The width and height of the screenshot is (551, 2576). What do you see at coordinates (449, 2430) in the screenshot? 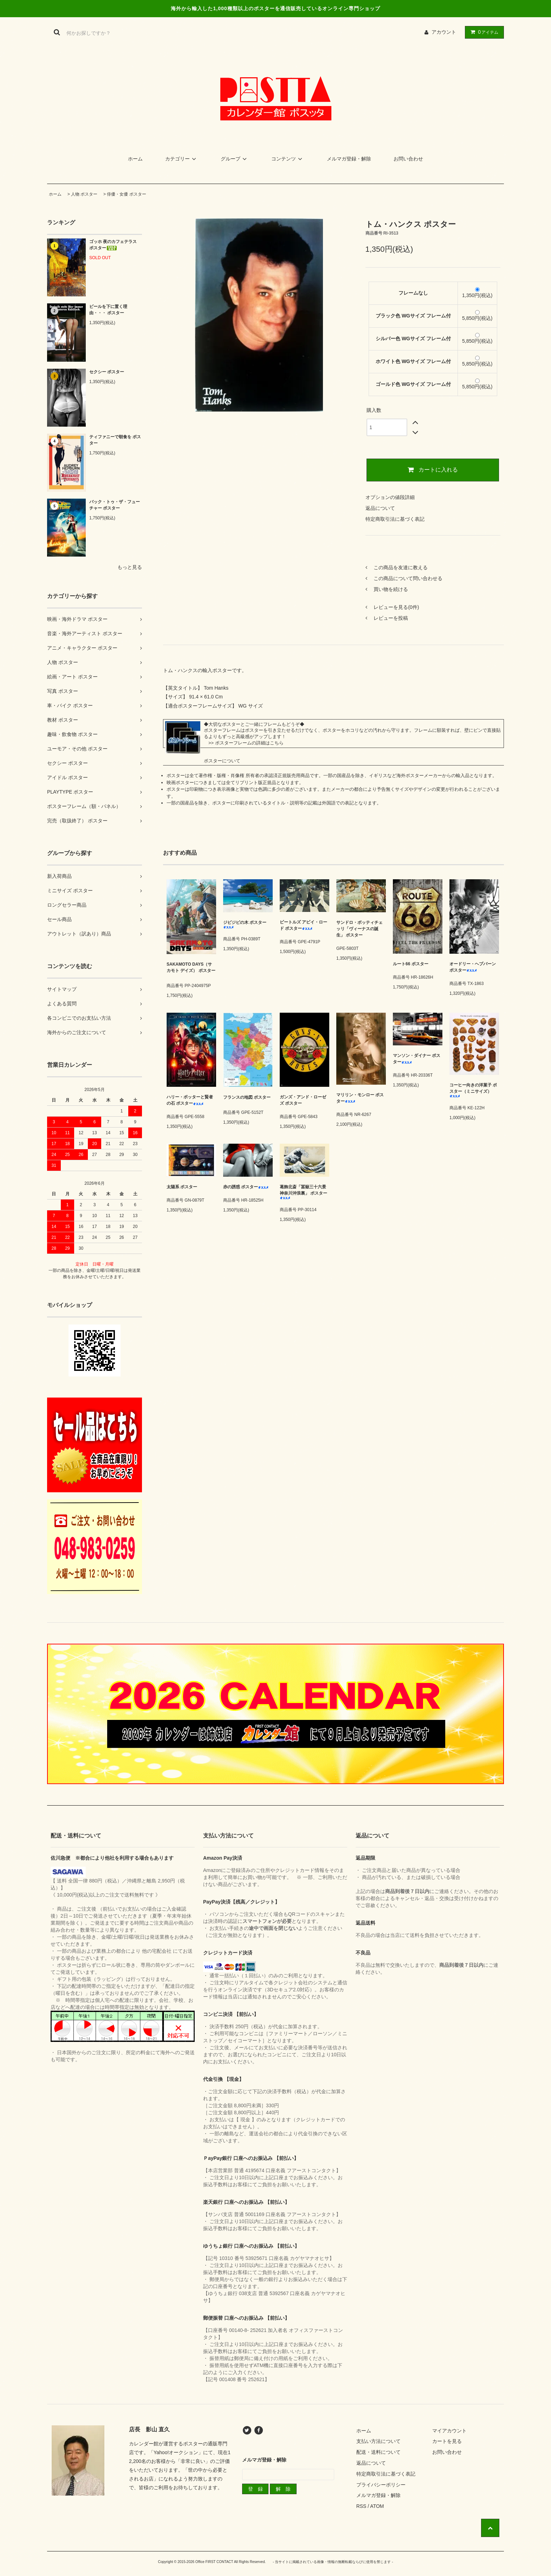
I see `マイアカウント` at bounding box center [449, 2430].